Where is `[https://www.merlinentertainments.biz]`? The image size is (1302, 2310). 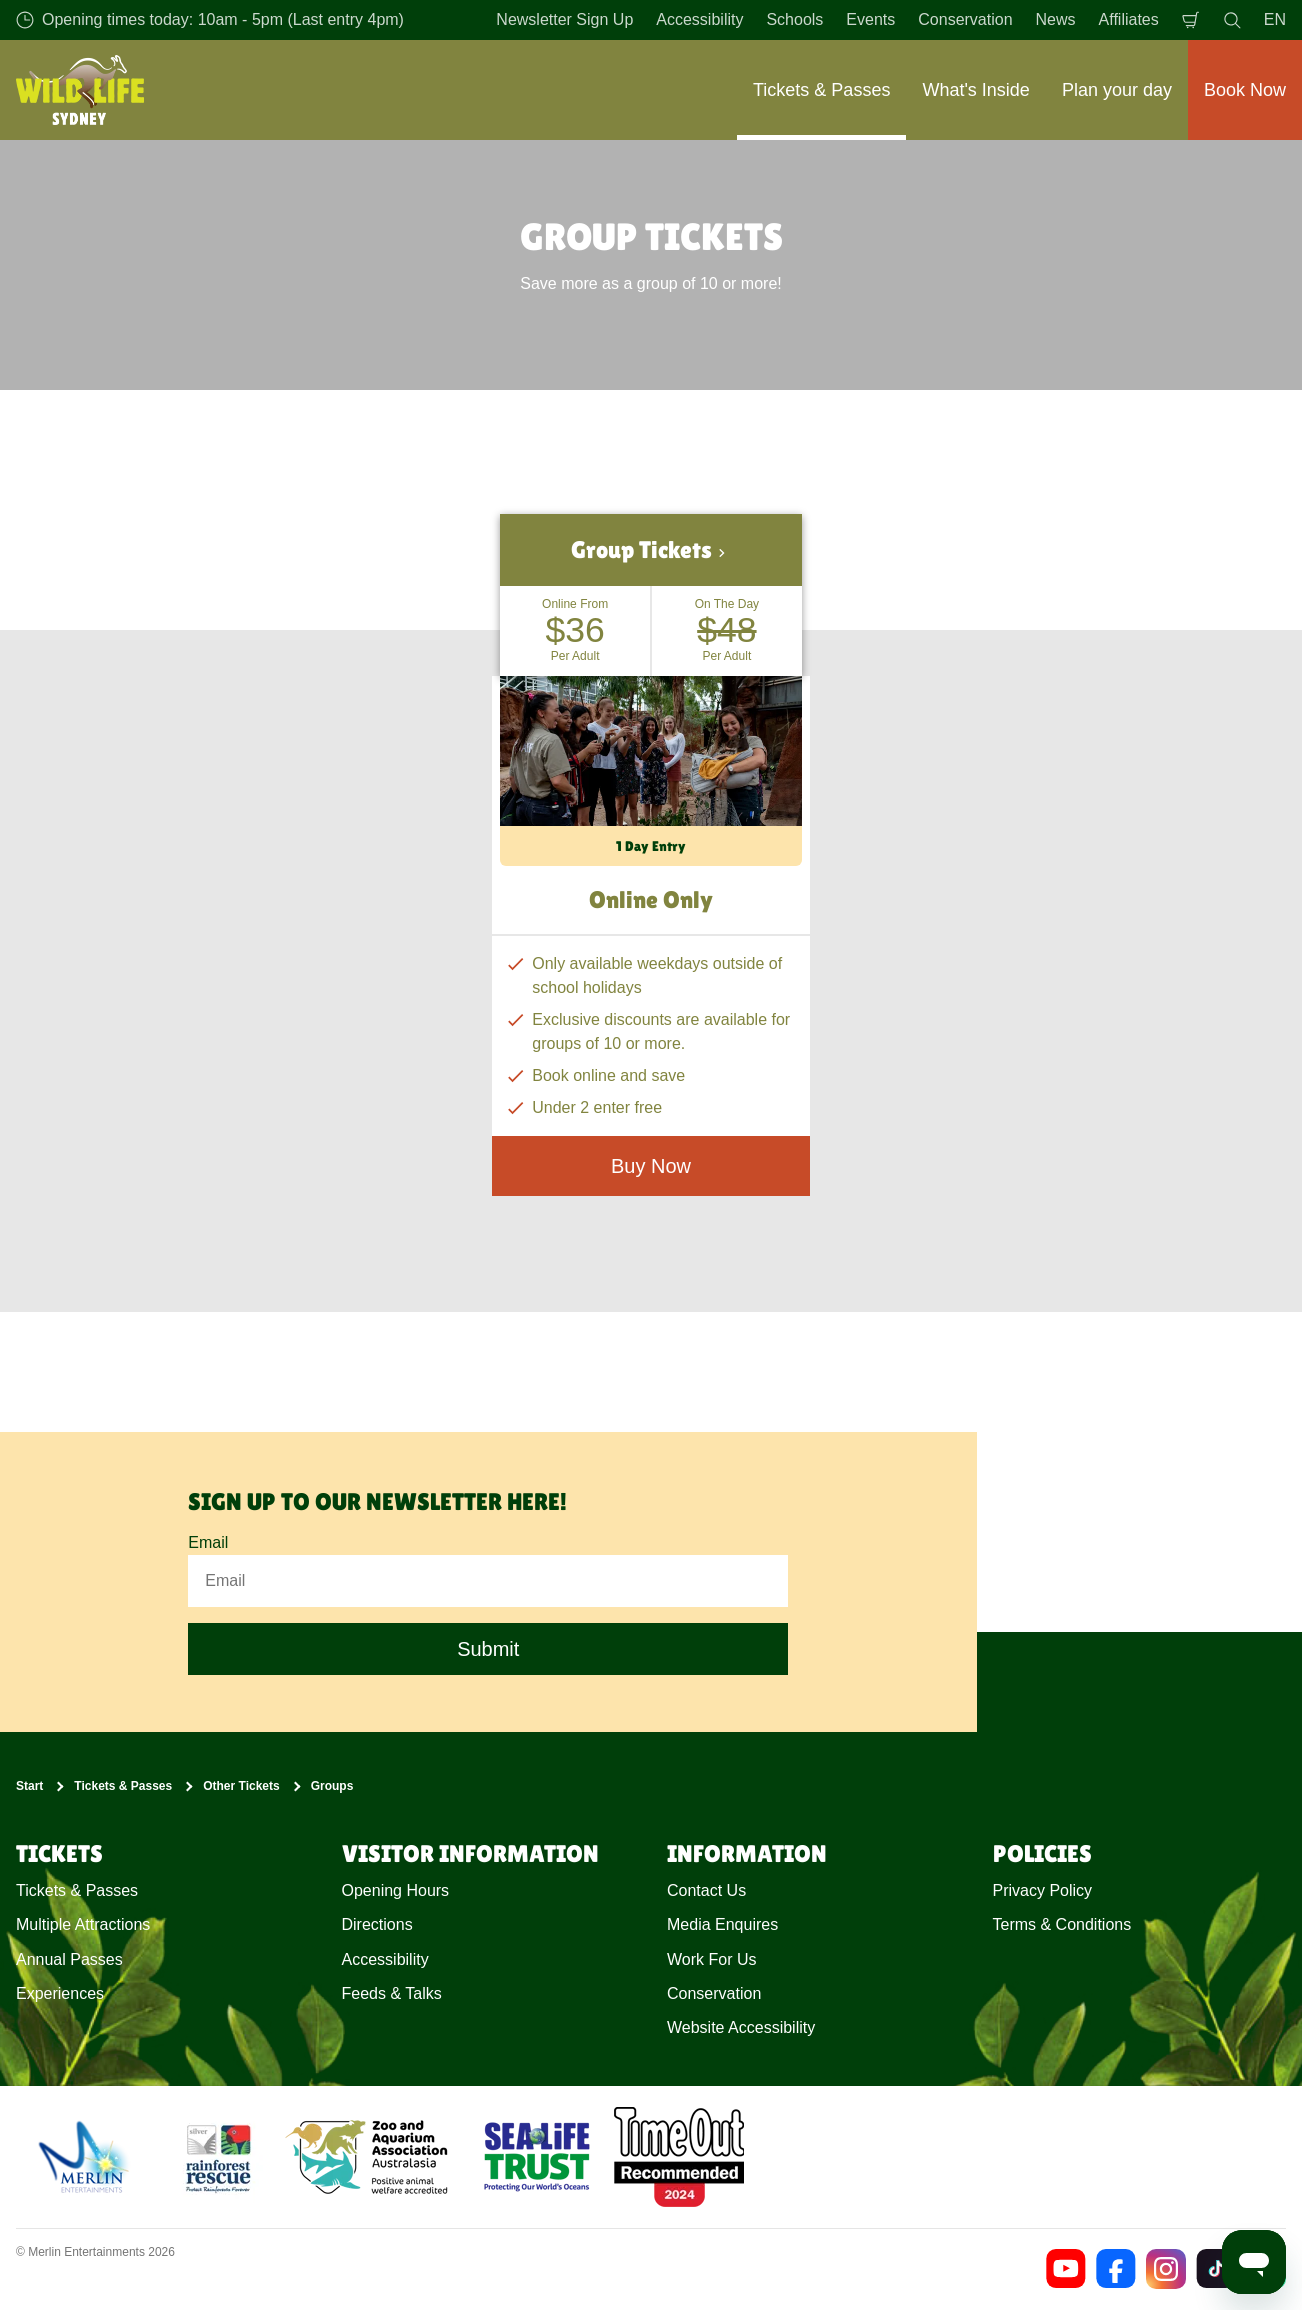
[https://www.merlinentertainments.biz] is located at coordinates (86, 2157).